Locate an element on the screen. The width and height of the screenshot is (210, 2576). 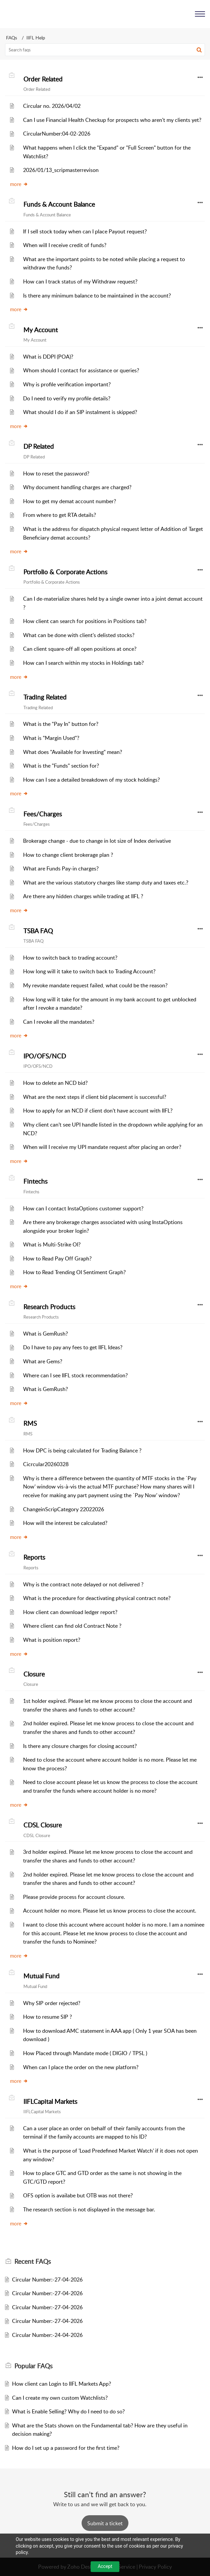
How Placed through Mandate mode ( DIGIO / TPSL ) is located at coordinates (85, 2053).